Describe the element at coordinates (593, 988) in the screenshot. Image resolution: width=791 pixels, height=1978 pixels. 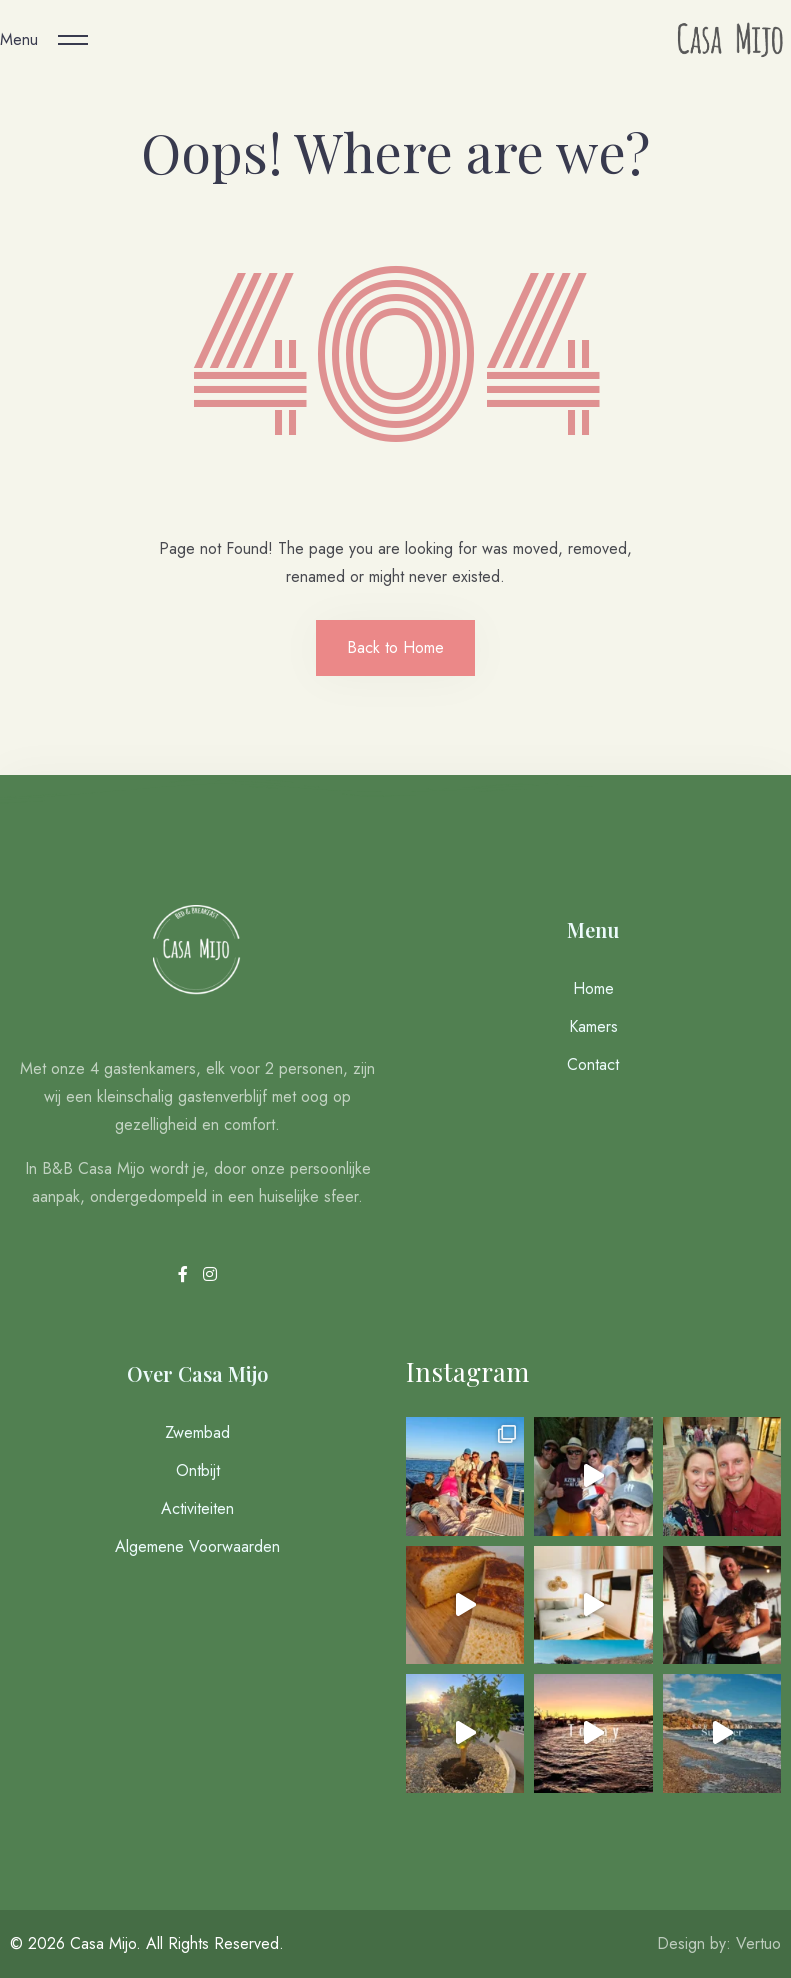
I see `Home` at that location.